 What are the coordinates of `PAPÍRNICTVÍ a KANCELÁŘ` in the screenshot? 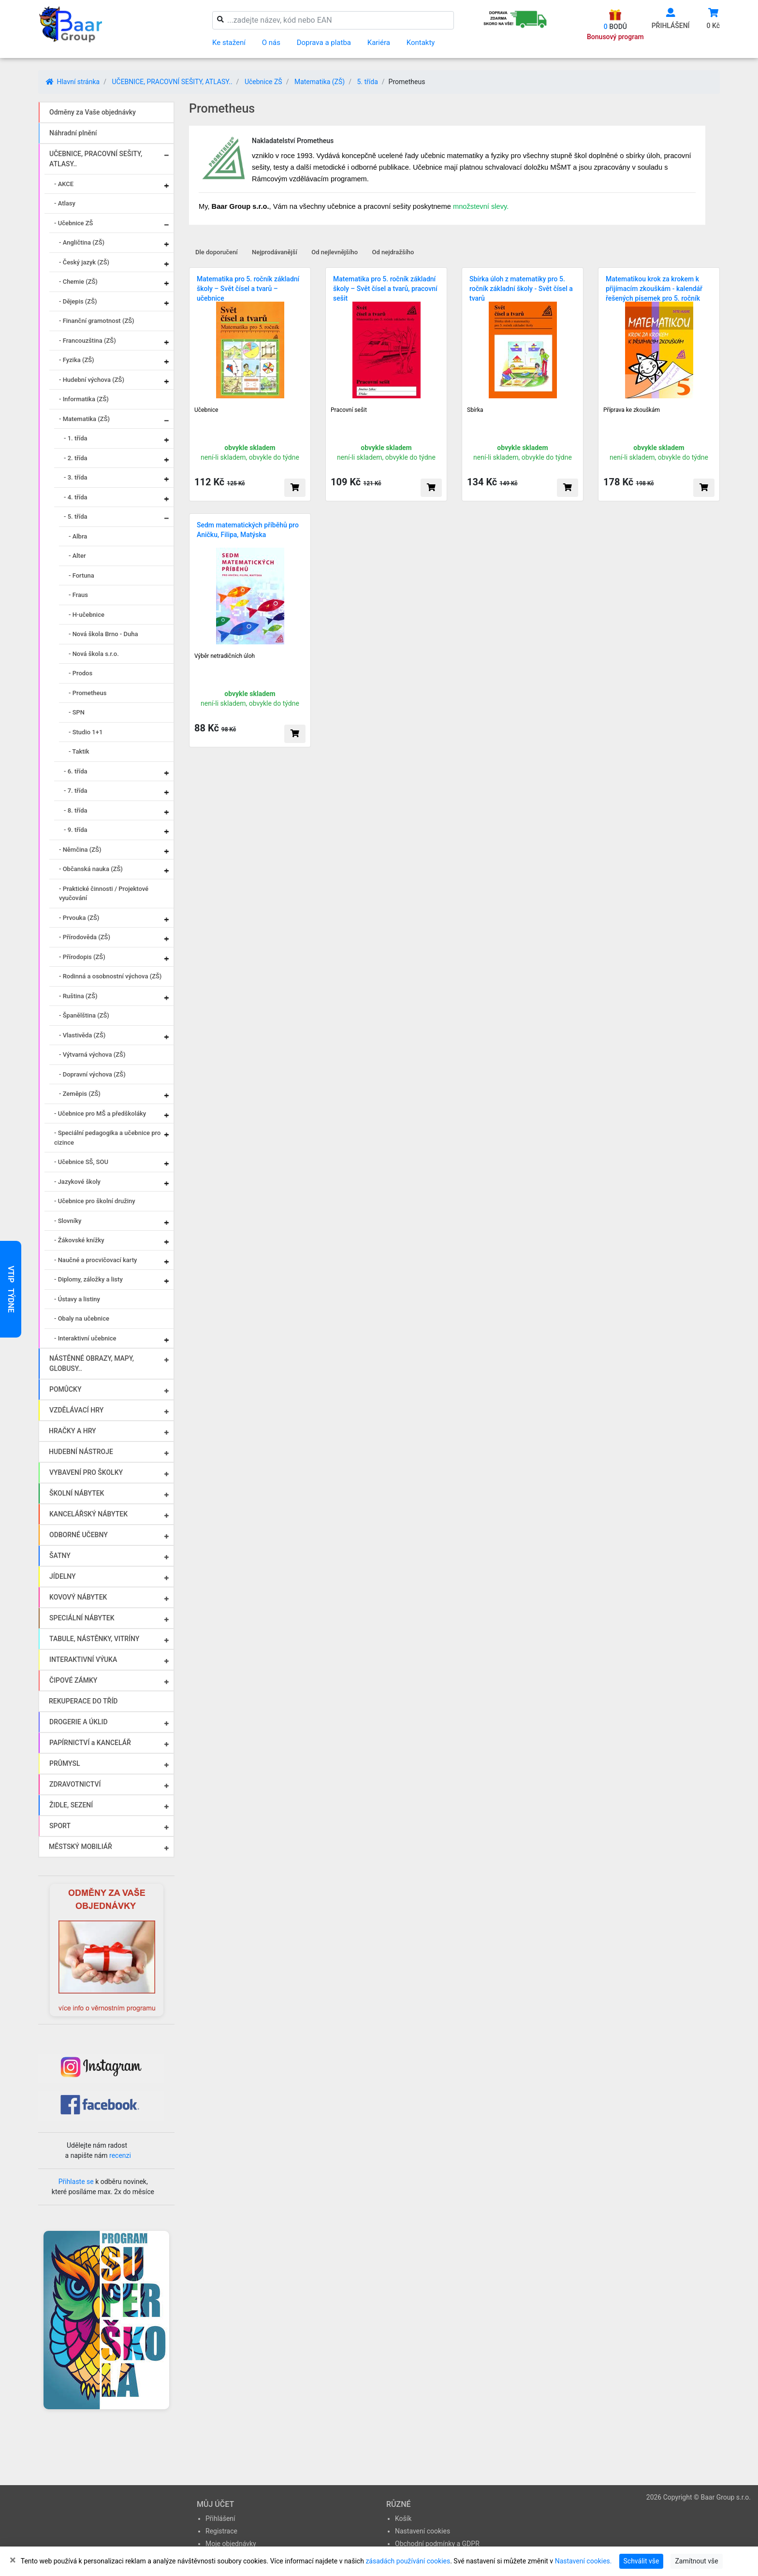 It's located at (90, 1742).